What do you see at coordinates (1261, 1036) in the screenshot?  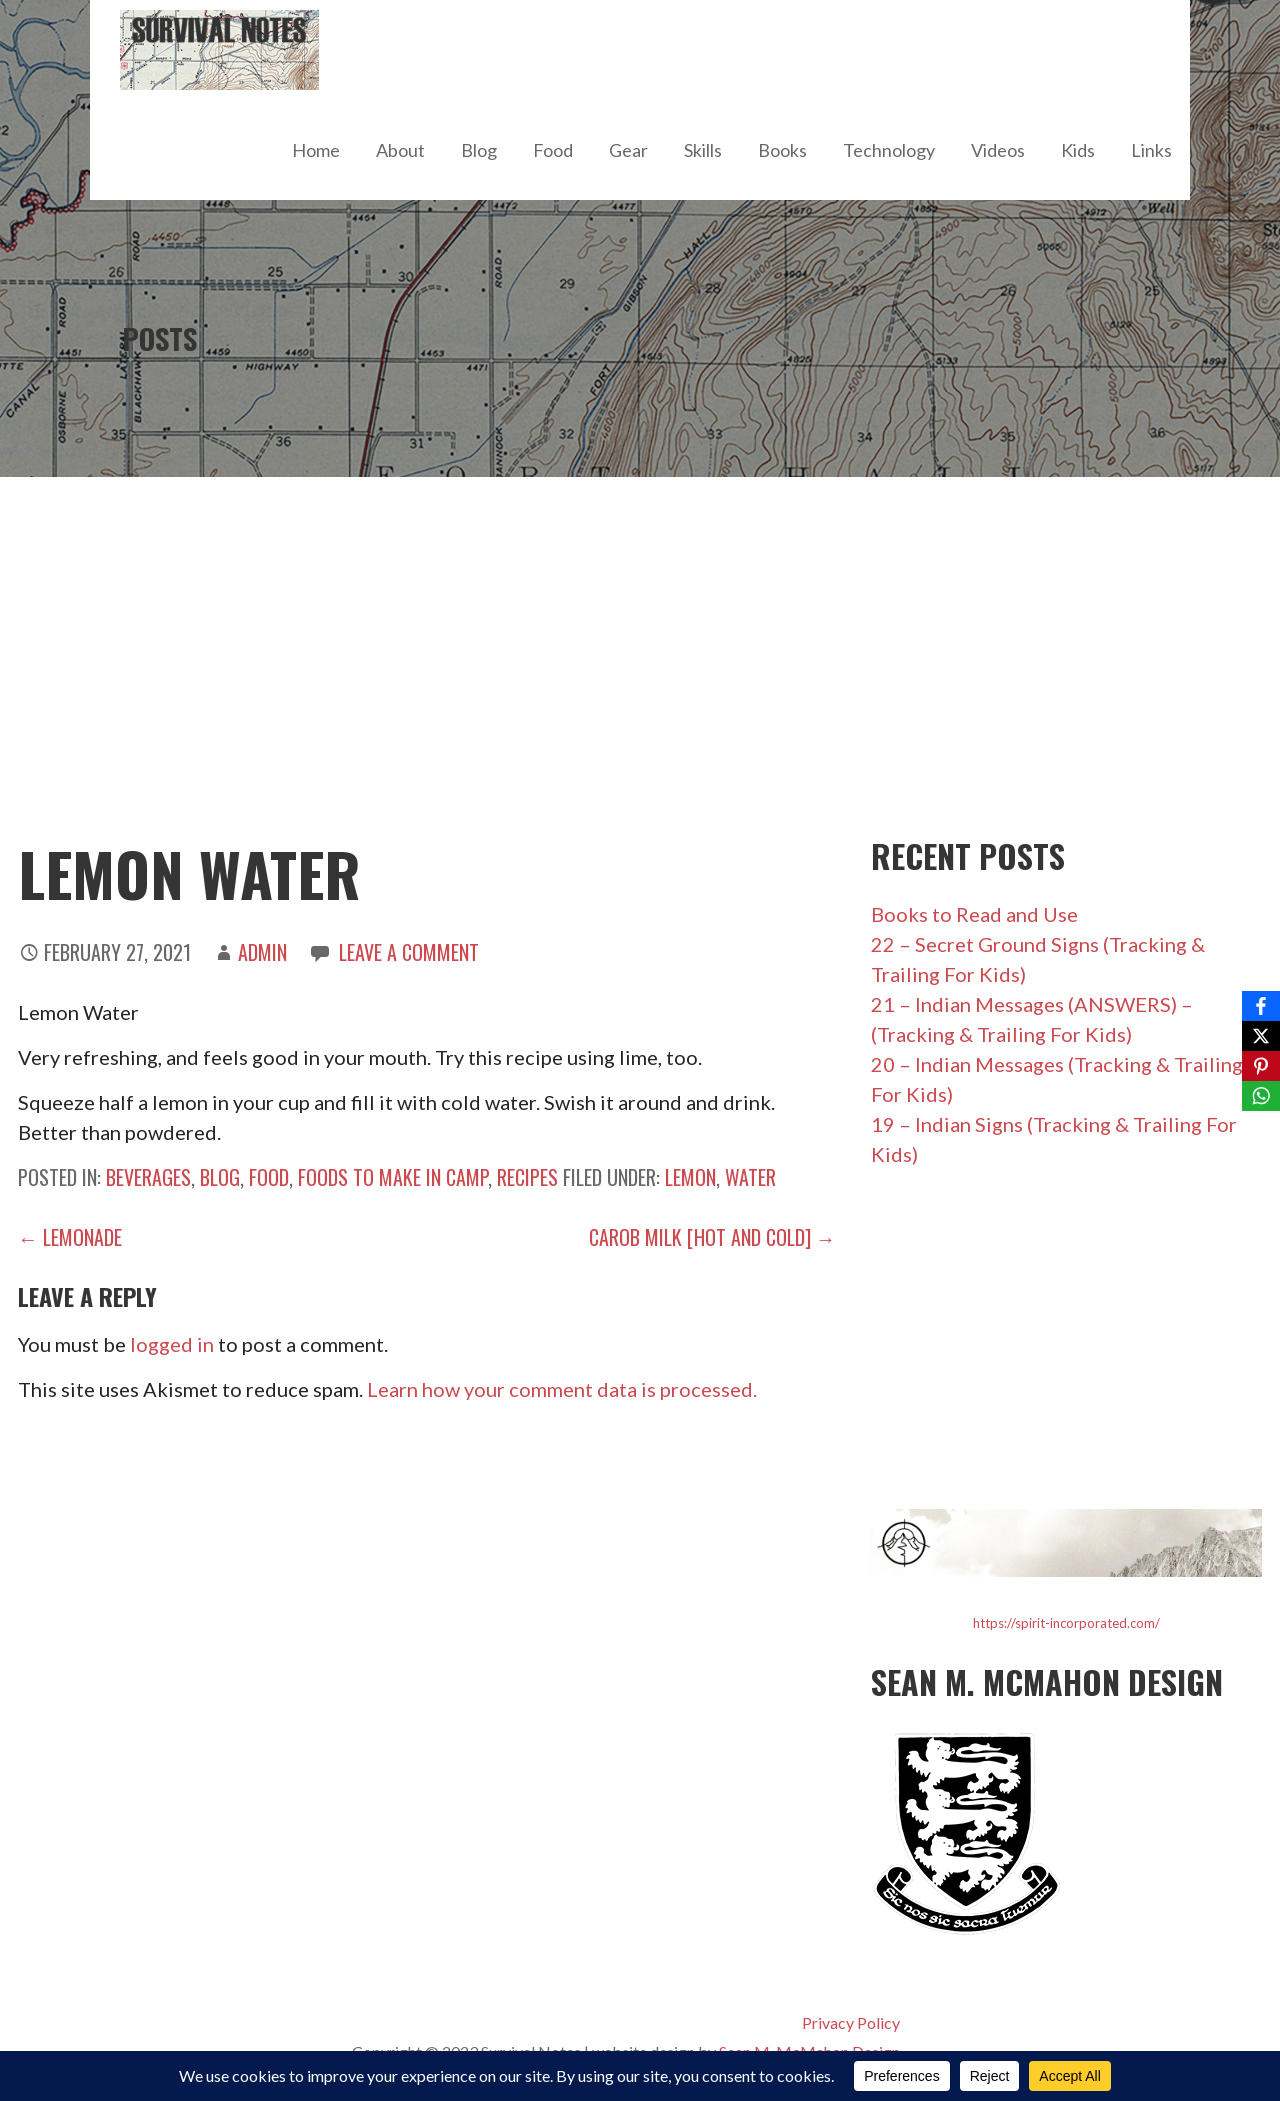 I see `[X]` at bounding box center [1261, 1036].